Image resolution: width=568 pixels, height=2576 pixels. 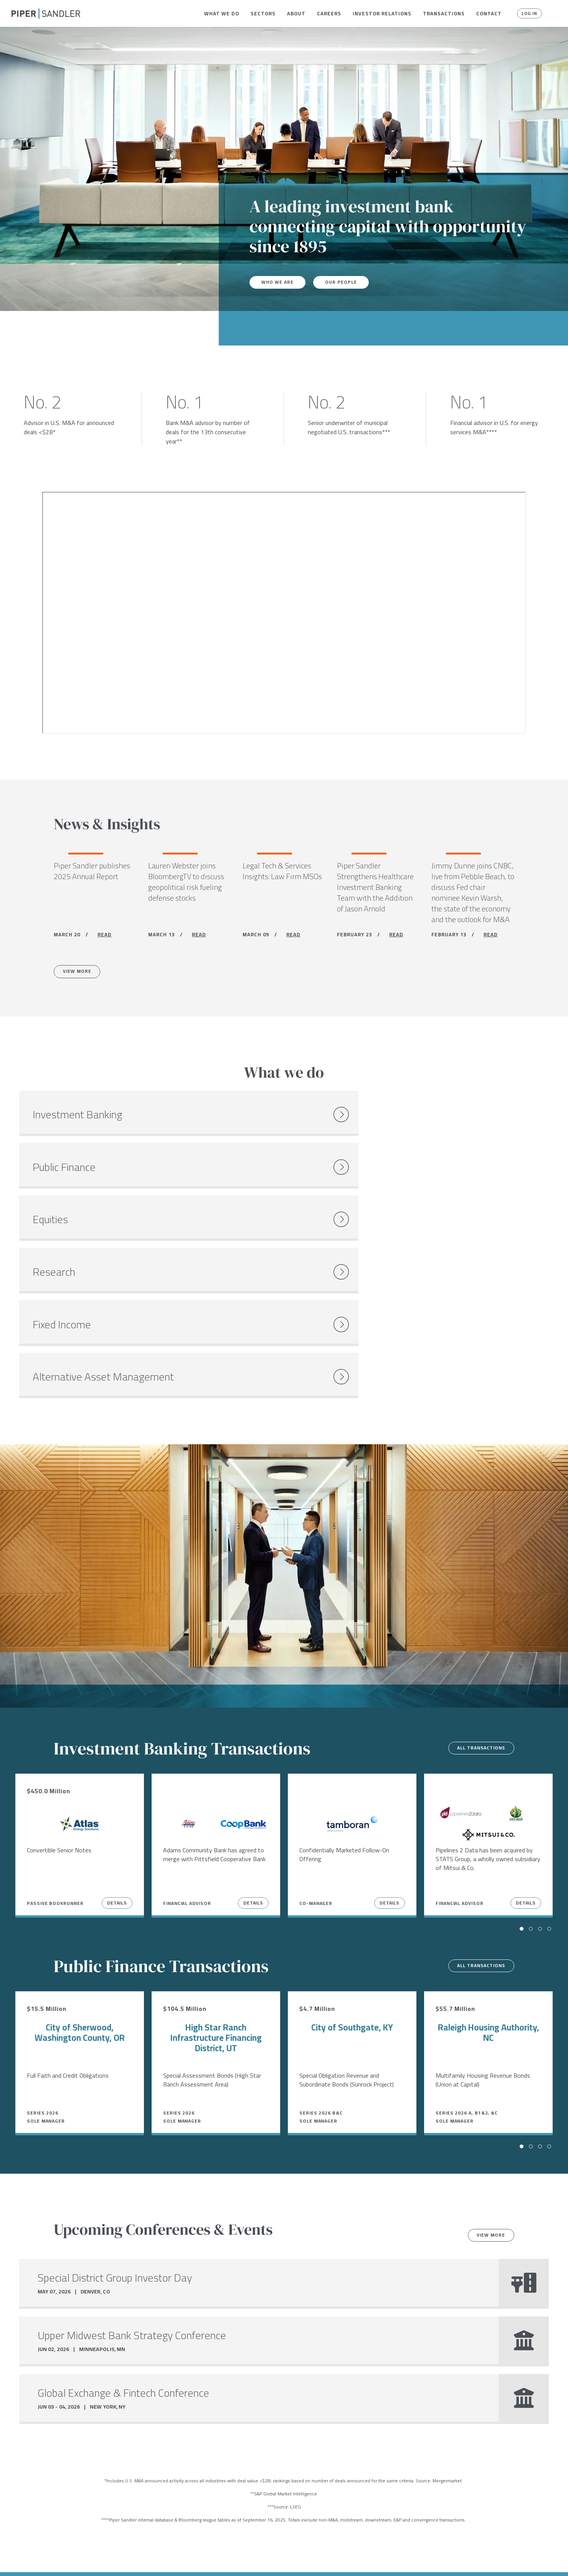 What do you see at coordinates (82, 975) in the screenshot?
I see `View More` at bounding box center [82, 975].